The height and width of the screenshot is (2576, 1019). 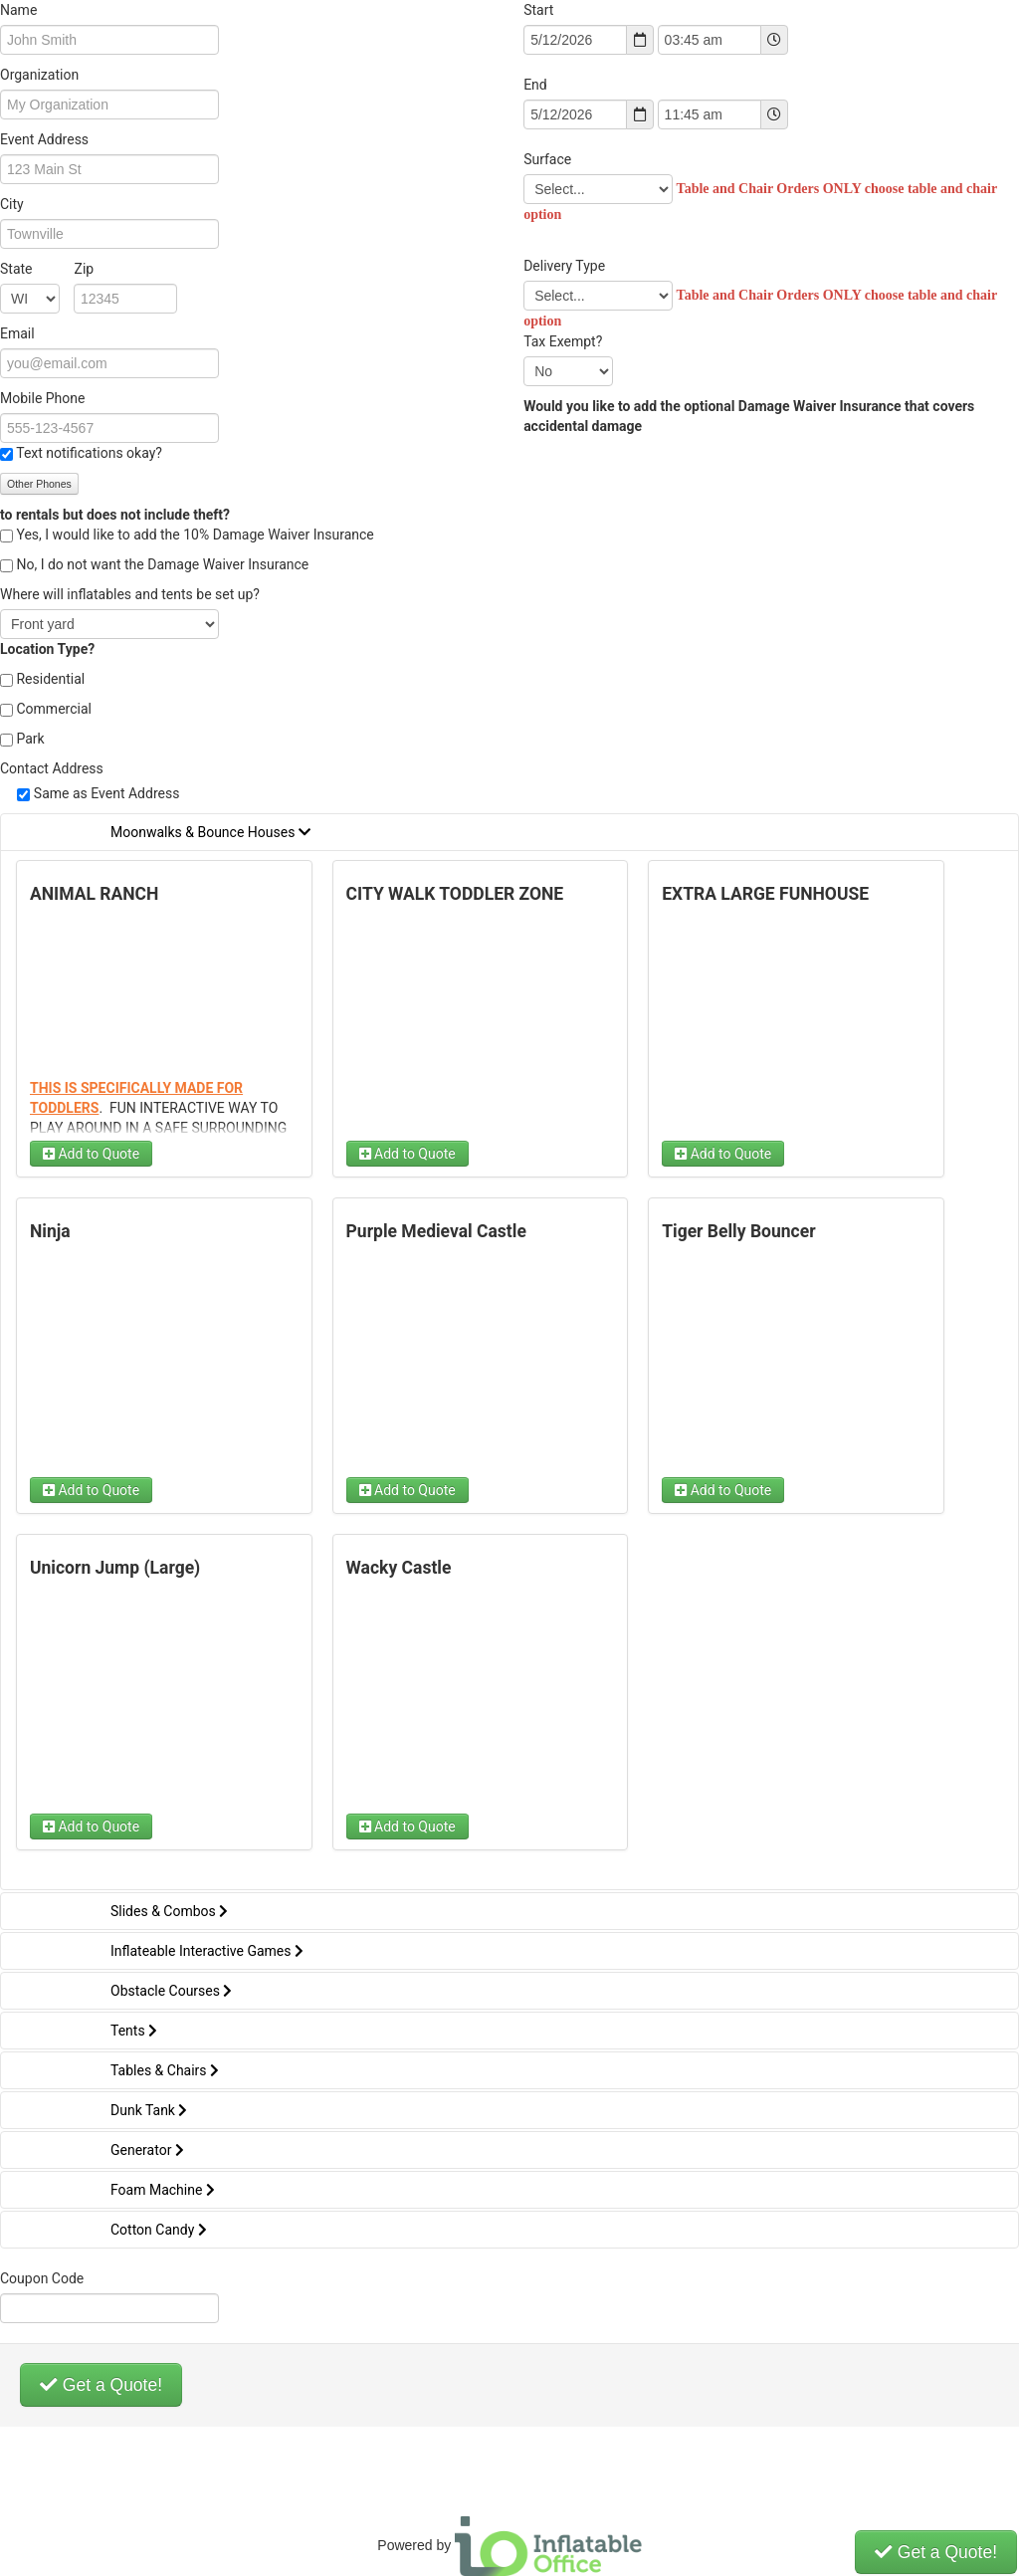 What do you see at coordinates (42, 398) in the screenshot?
I see `Mobile Phone` at bounding box center [42, 398].